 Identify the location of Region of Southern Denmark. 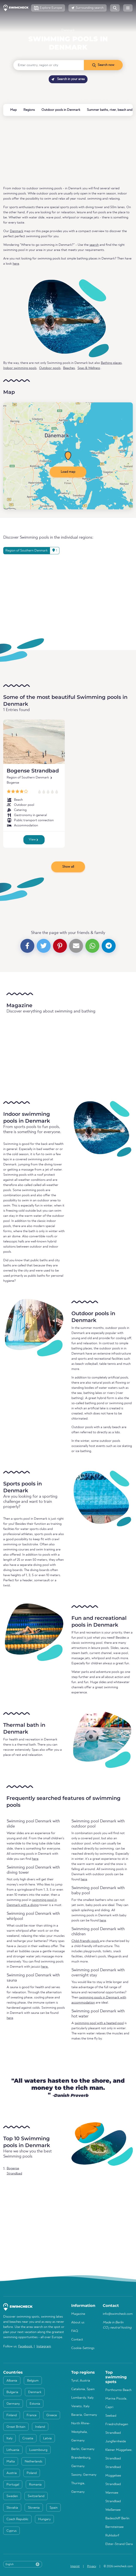
(28, 777).